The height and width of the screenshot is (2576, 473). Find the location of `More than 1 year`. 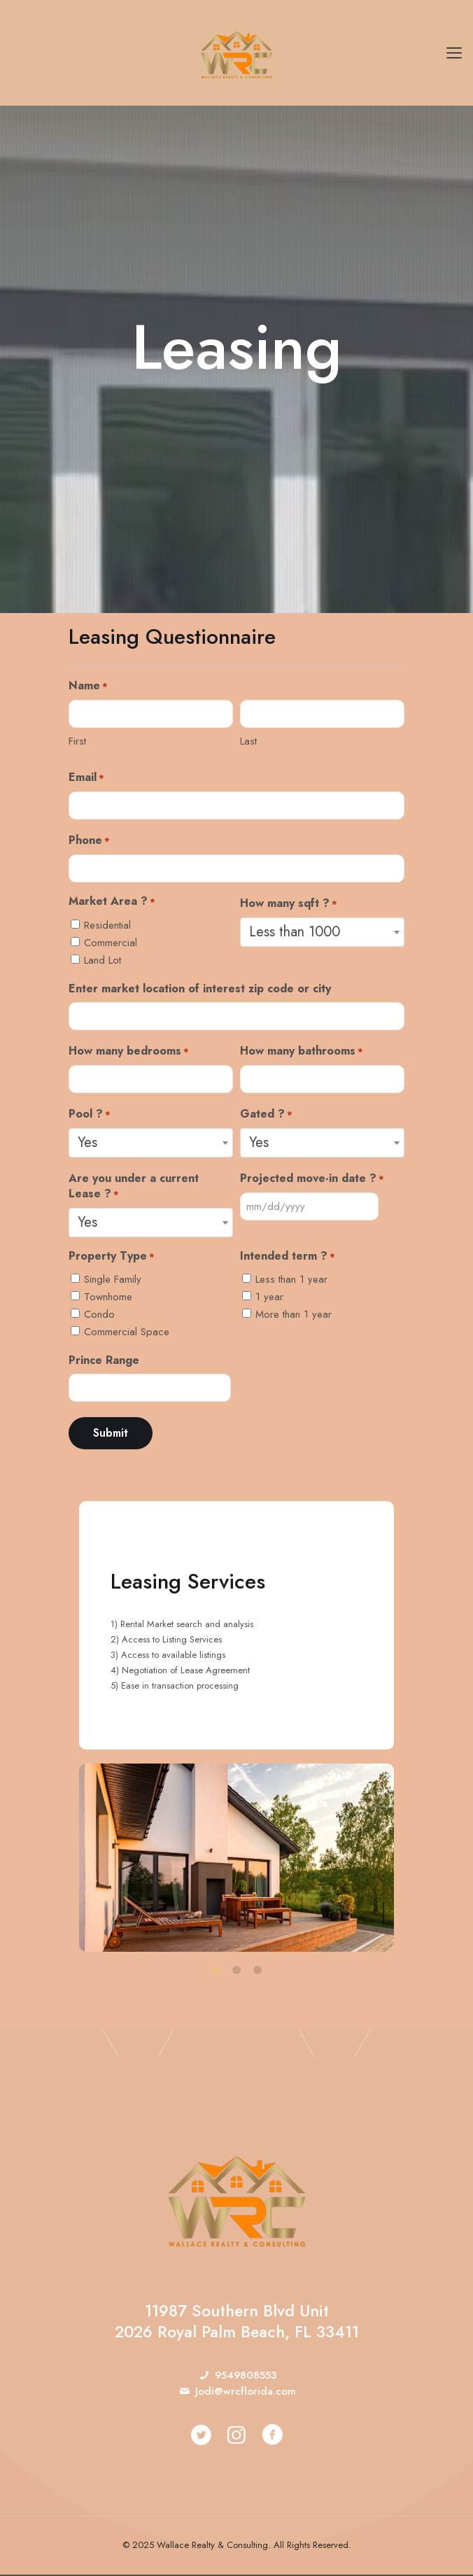

More than 1 year is located at coordinates (293, 1314).